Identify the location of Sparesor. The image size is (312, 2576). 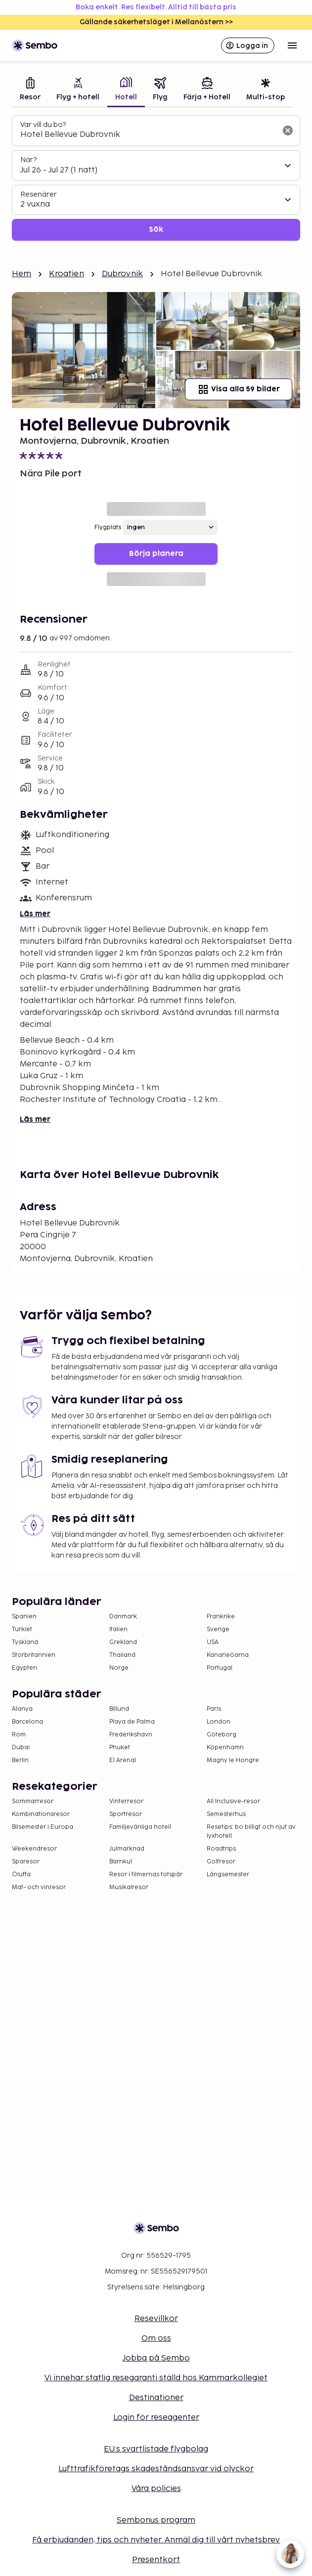
(26, 1861).